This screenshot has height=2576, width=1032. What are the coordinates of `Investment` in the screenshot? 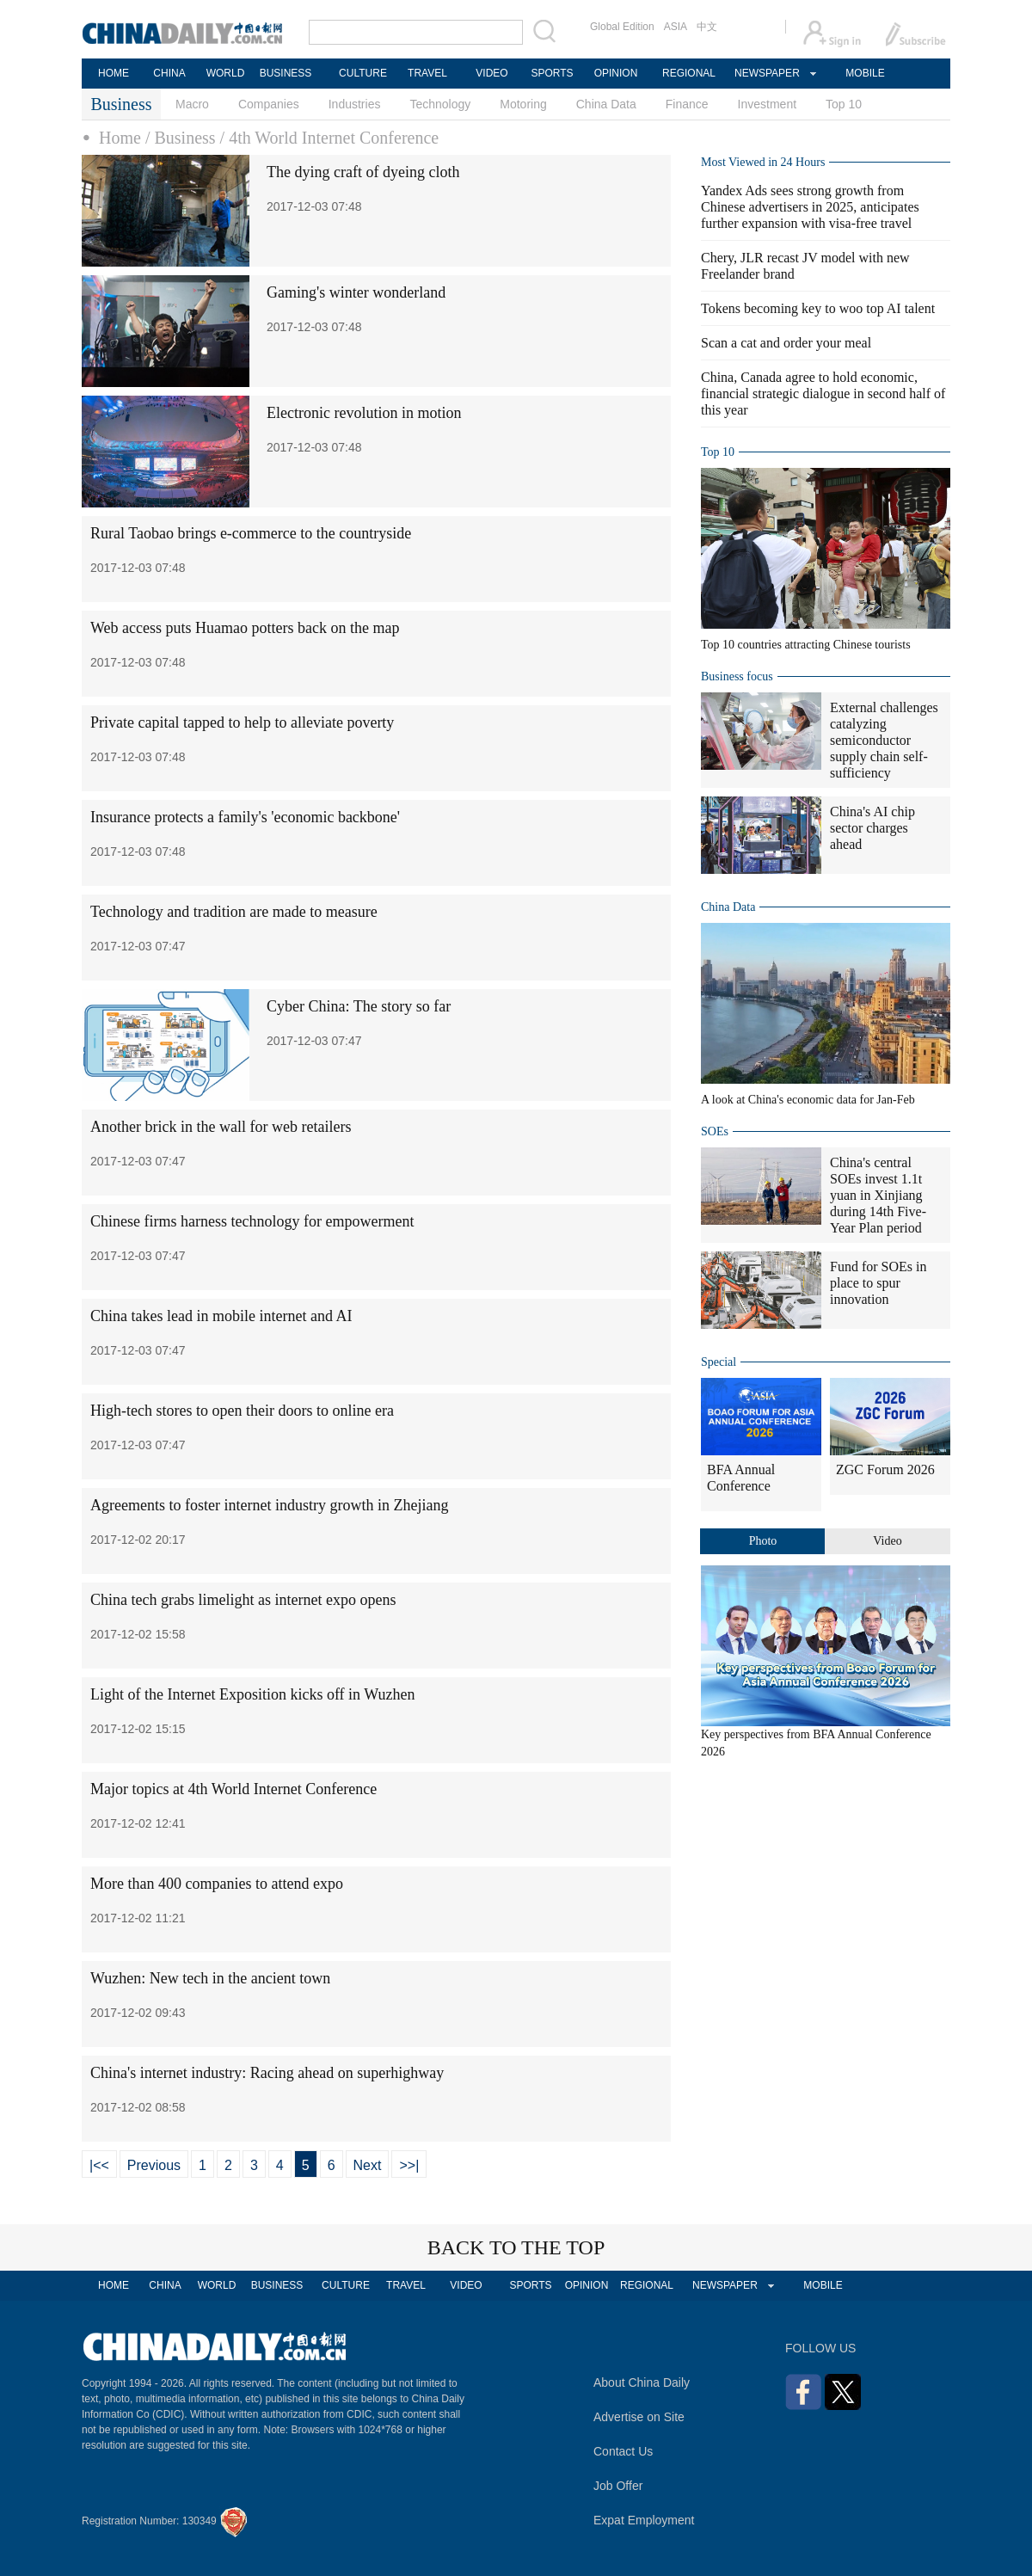 It's located at (767, 104).